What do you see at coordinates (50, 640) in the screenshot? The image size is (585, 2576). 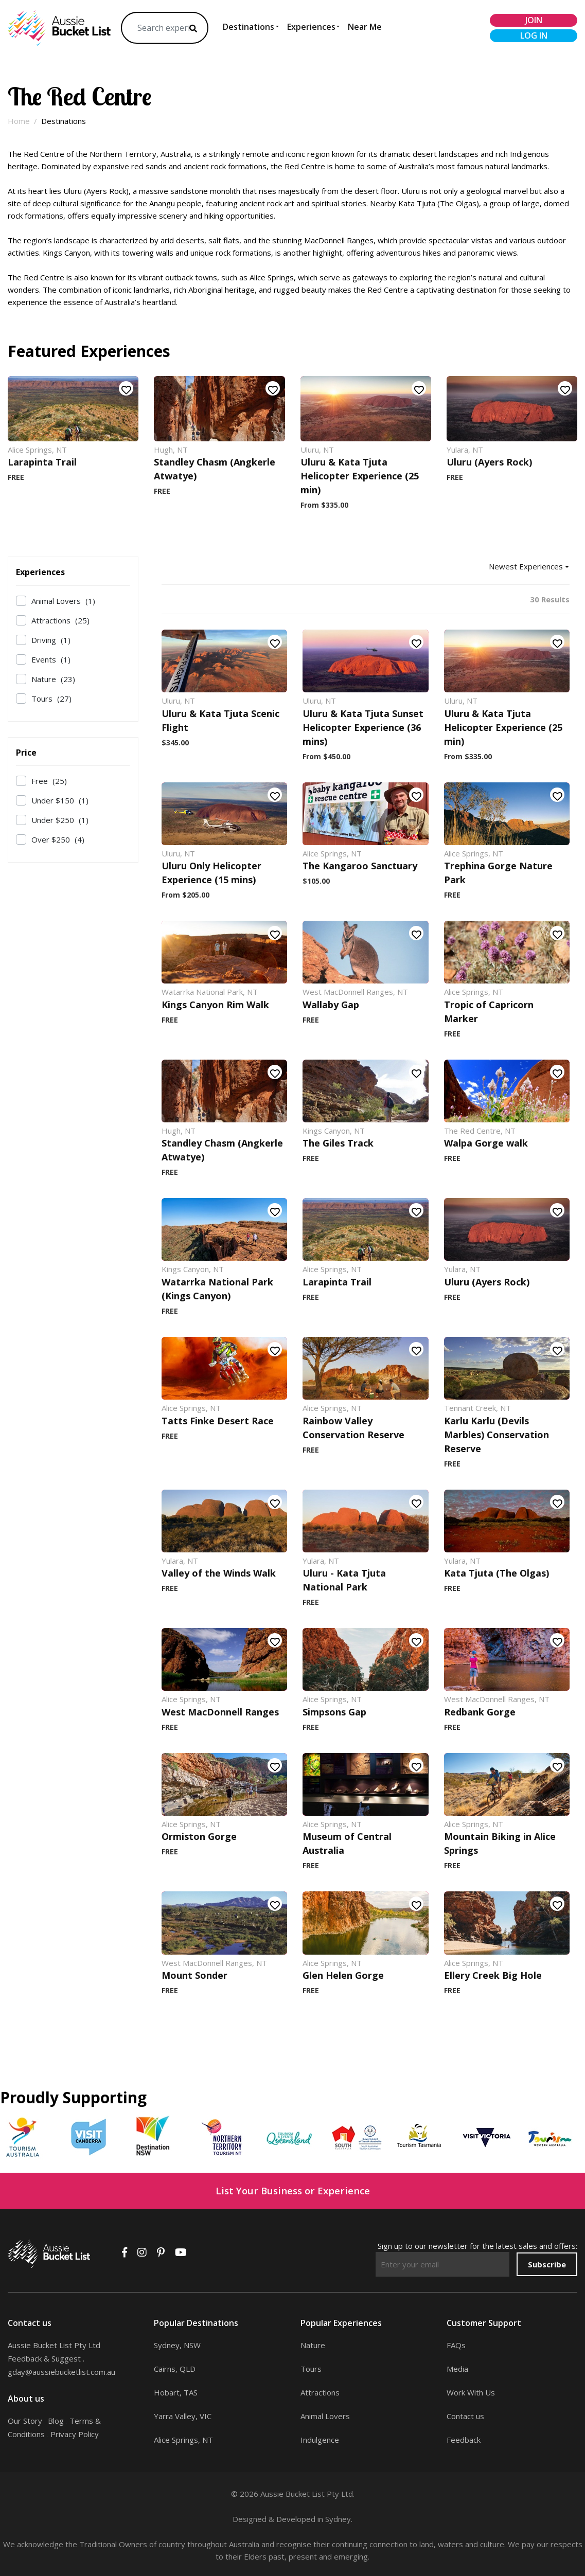 I see `Driving` at bounding box center [50, 640].